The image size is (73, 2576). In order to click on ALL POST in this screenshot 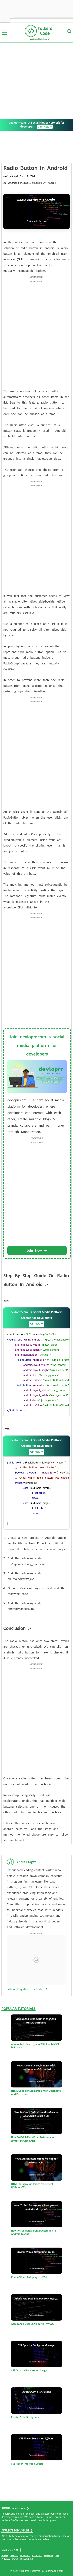, I will do `click(37, 2555)`.